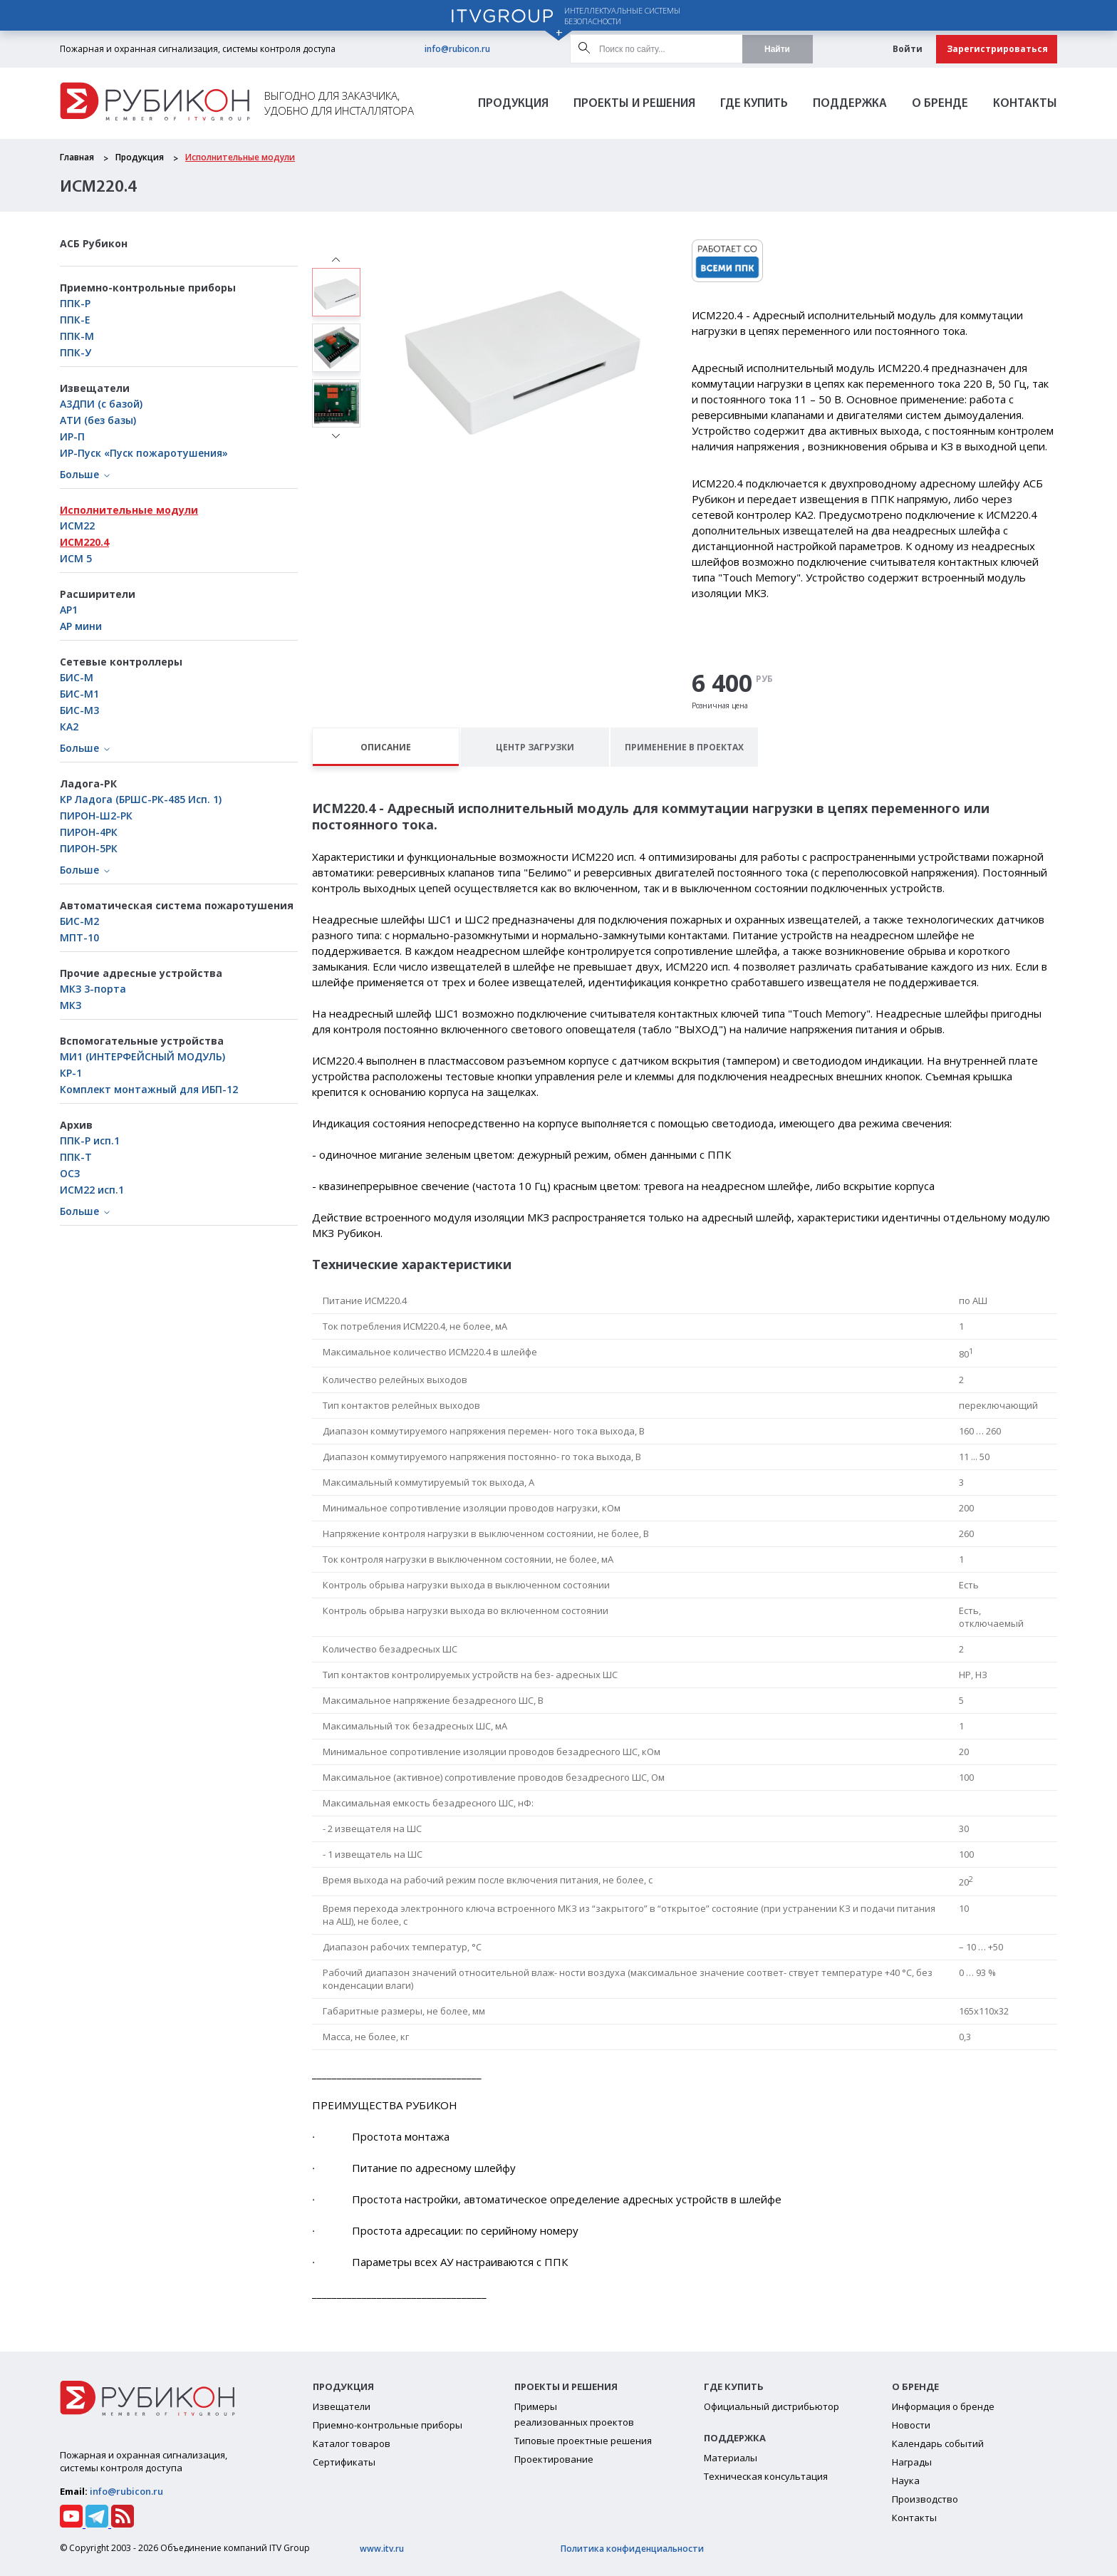 Image resolution: width=1117 pixels, height=2576 pixels. Describe the element at coordinates (76, 677) in the screenshot. I see `БИС-М` at that location.